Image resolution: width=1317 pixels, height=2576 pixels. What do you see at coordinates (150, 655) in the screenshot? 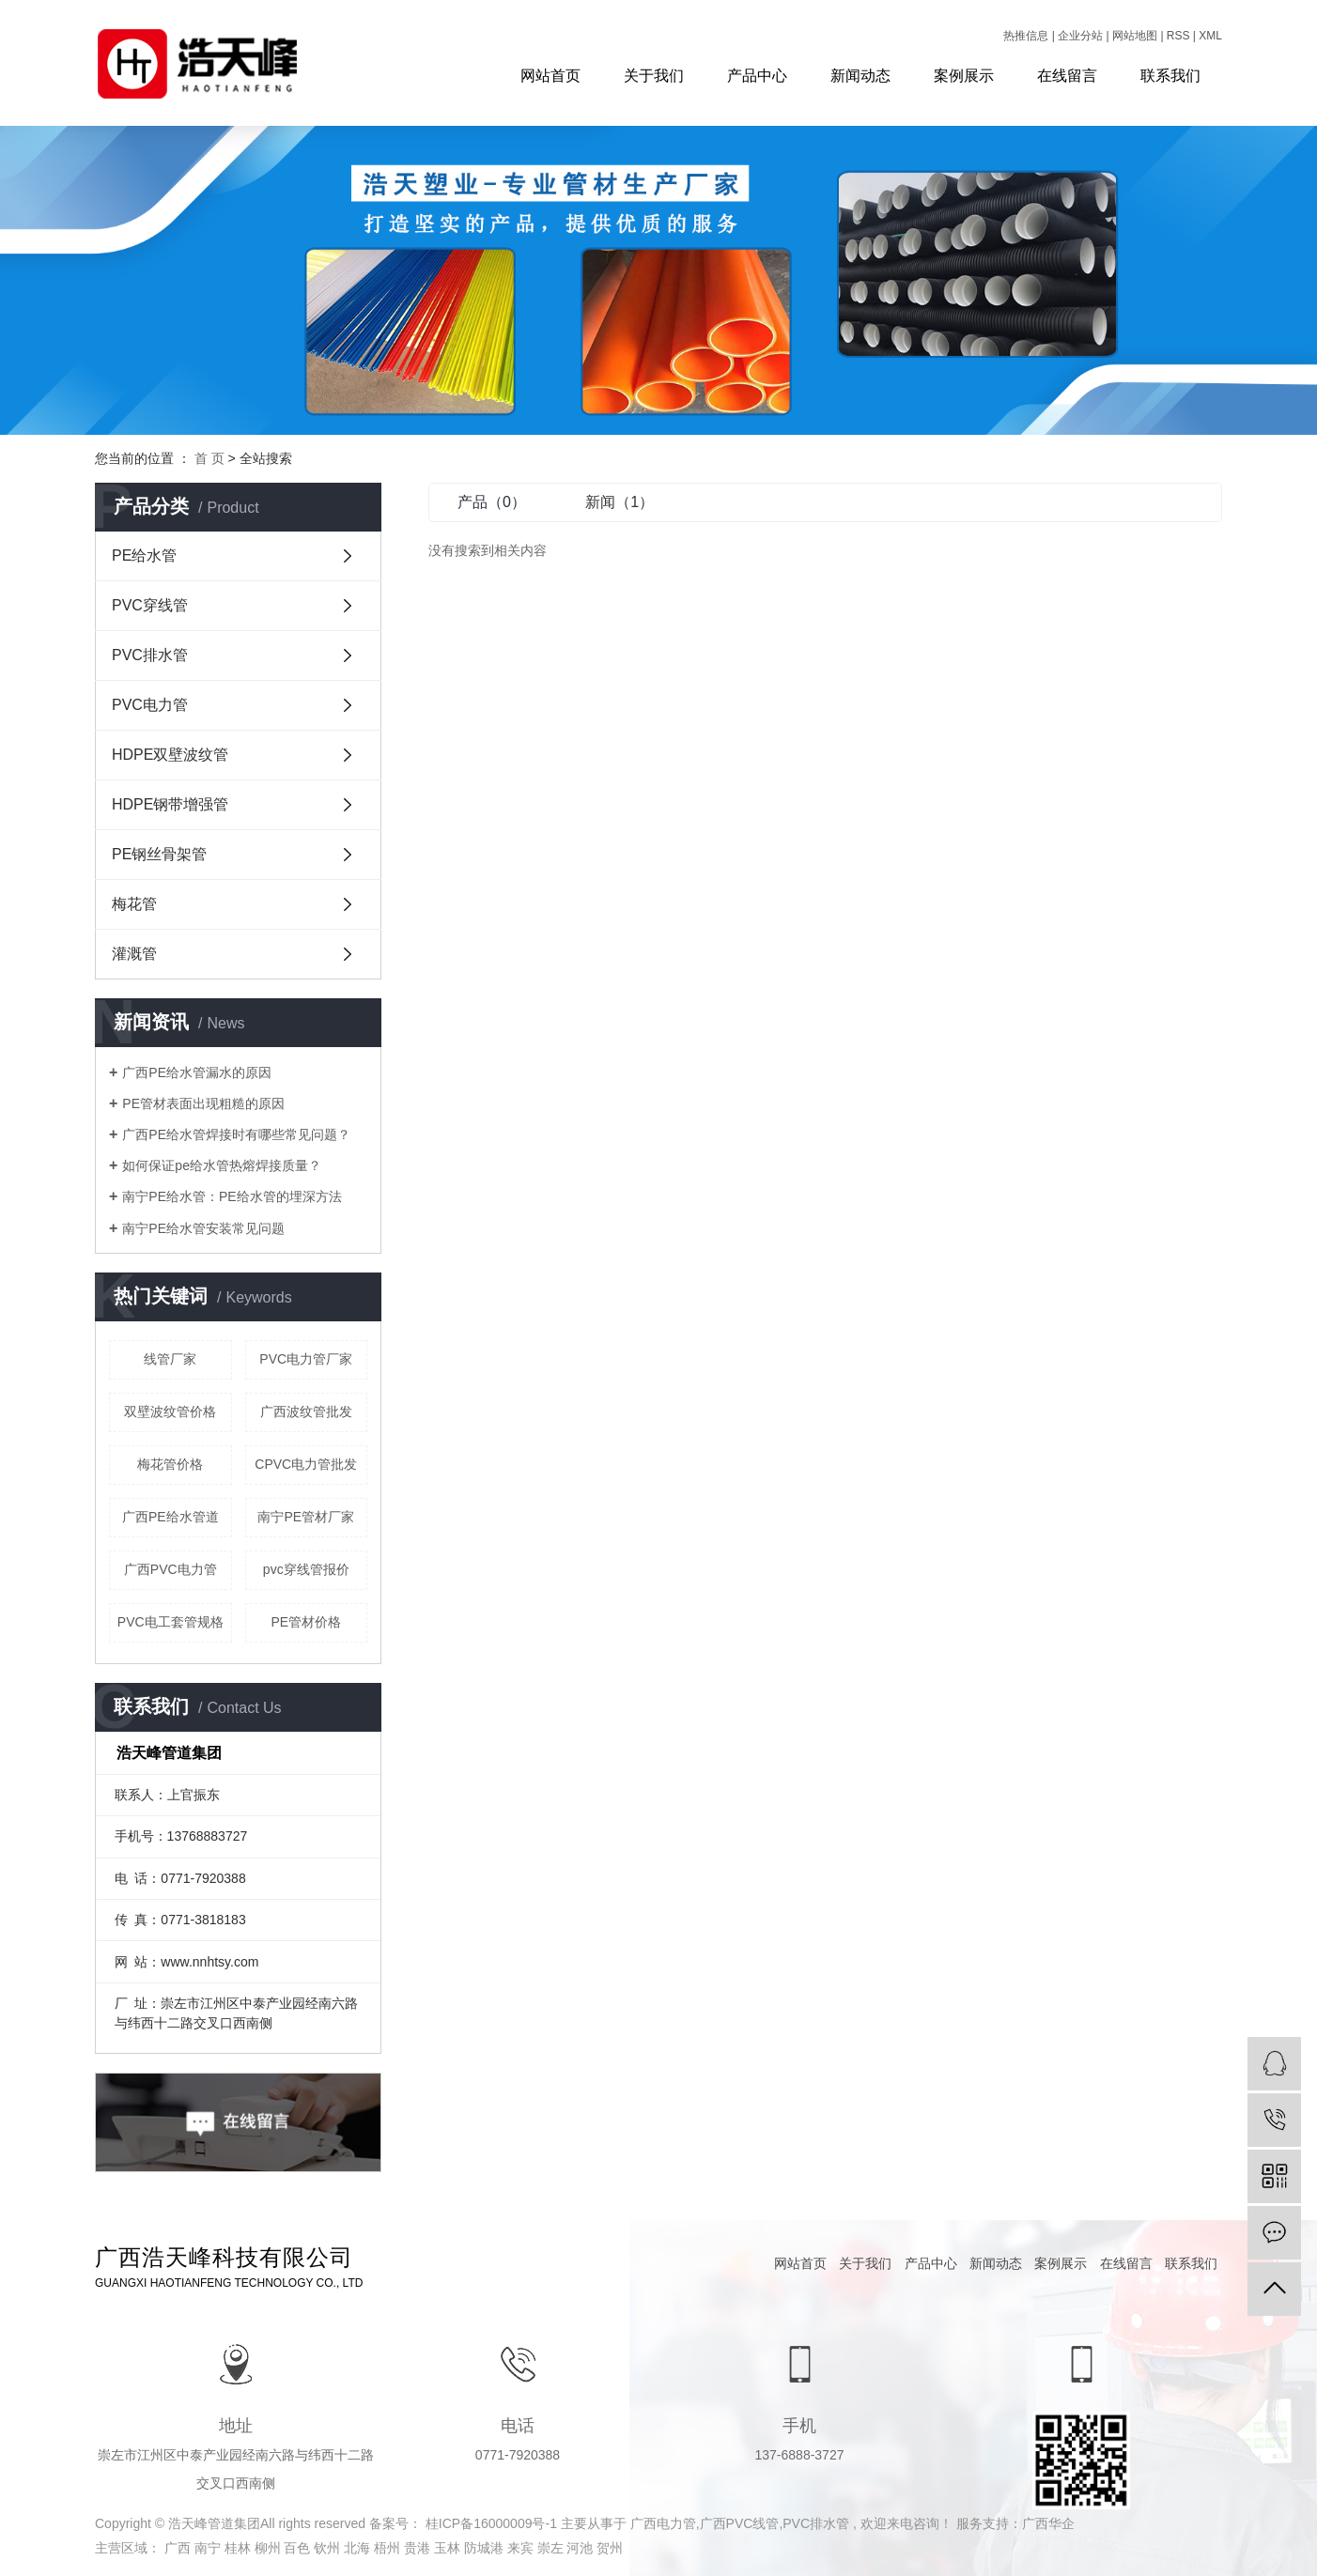
I see `PVC排水管` at bounding box center [150, 655].